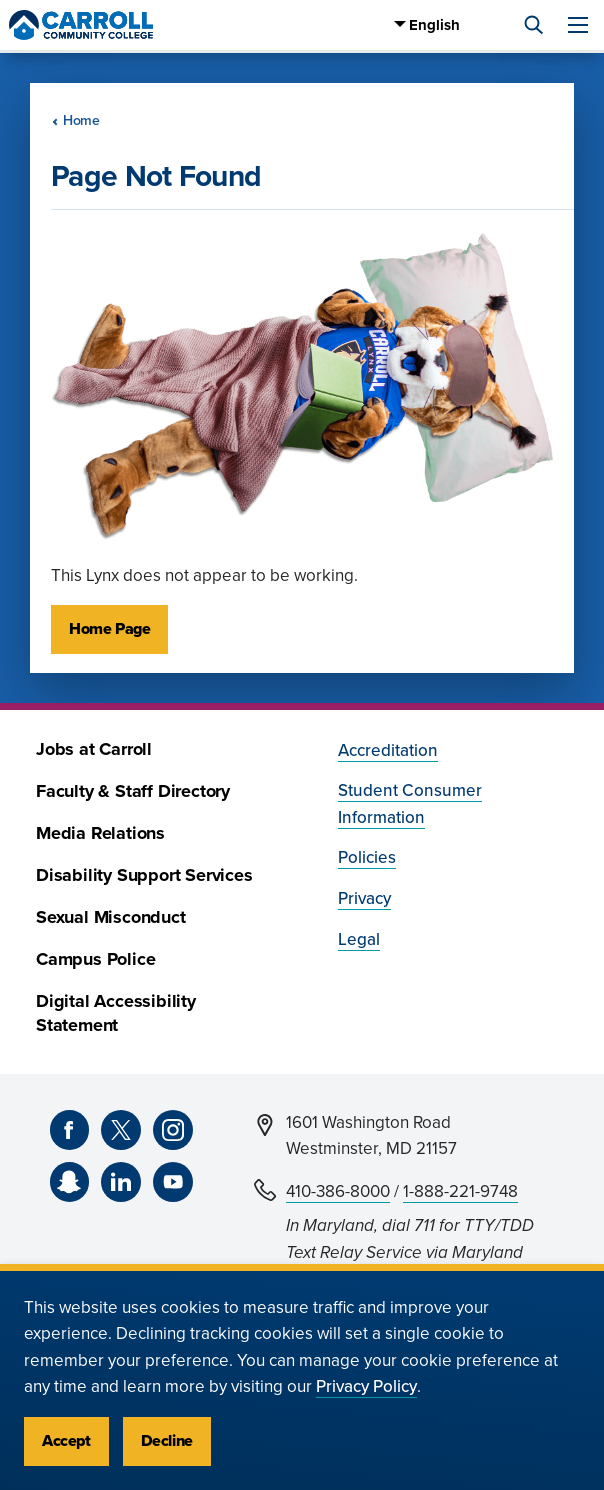  Describe the element at coordinates (144, 875) in the screenshot. I see `Disability Support Services` at that location.